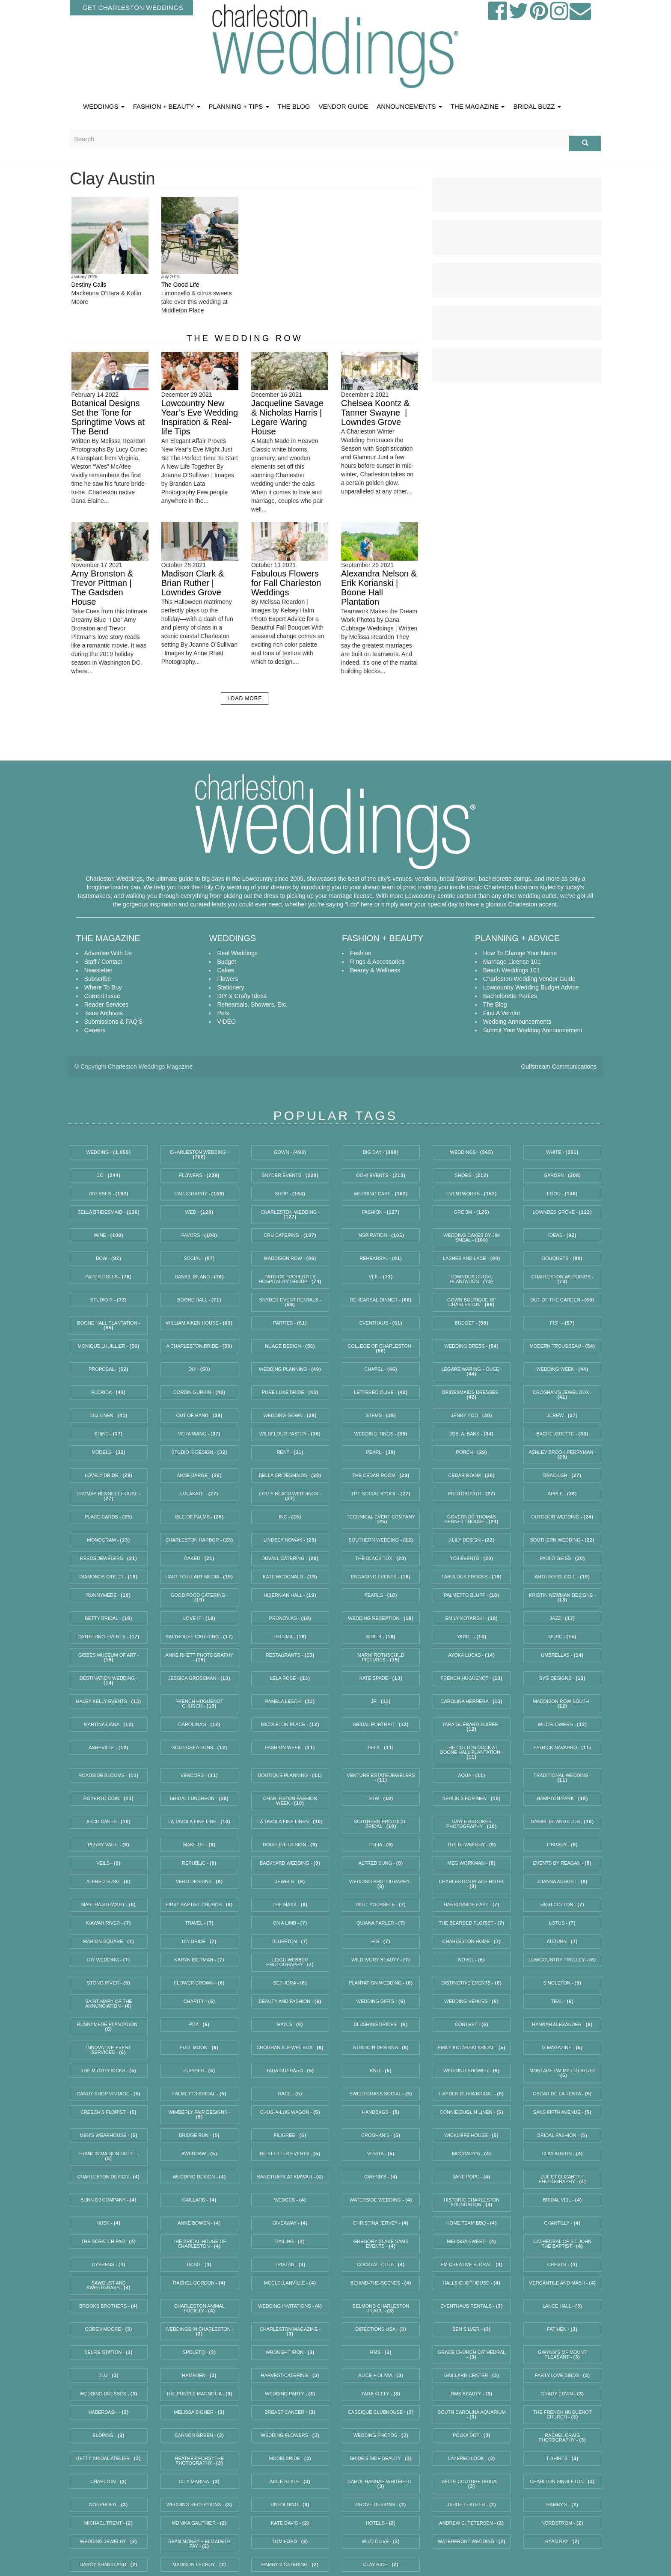  Describe the element at coordinates (472, 1576) in the screenshot. I see `fabulous frocks -` at that location.